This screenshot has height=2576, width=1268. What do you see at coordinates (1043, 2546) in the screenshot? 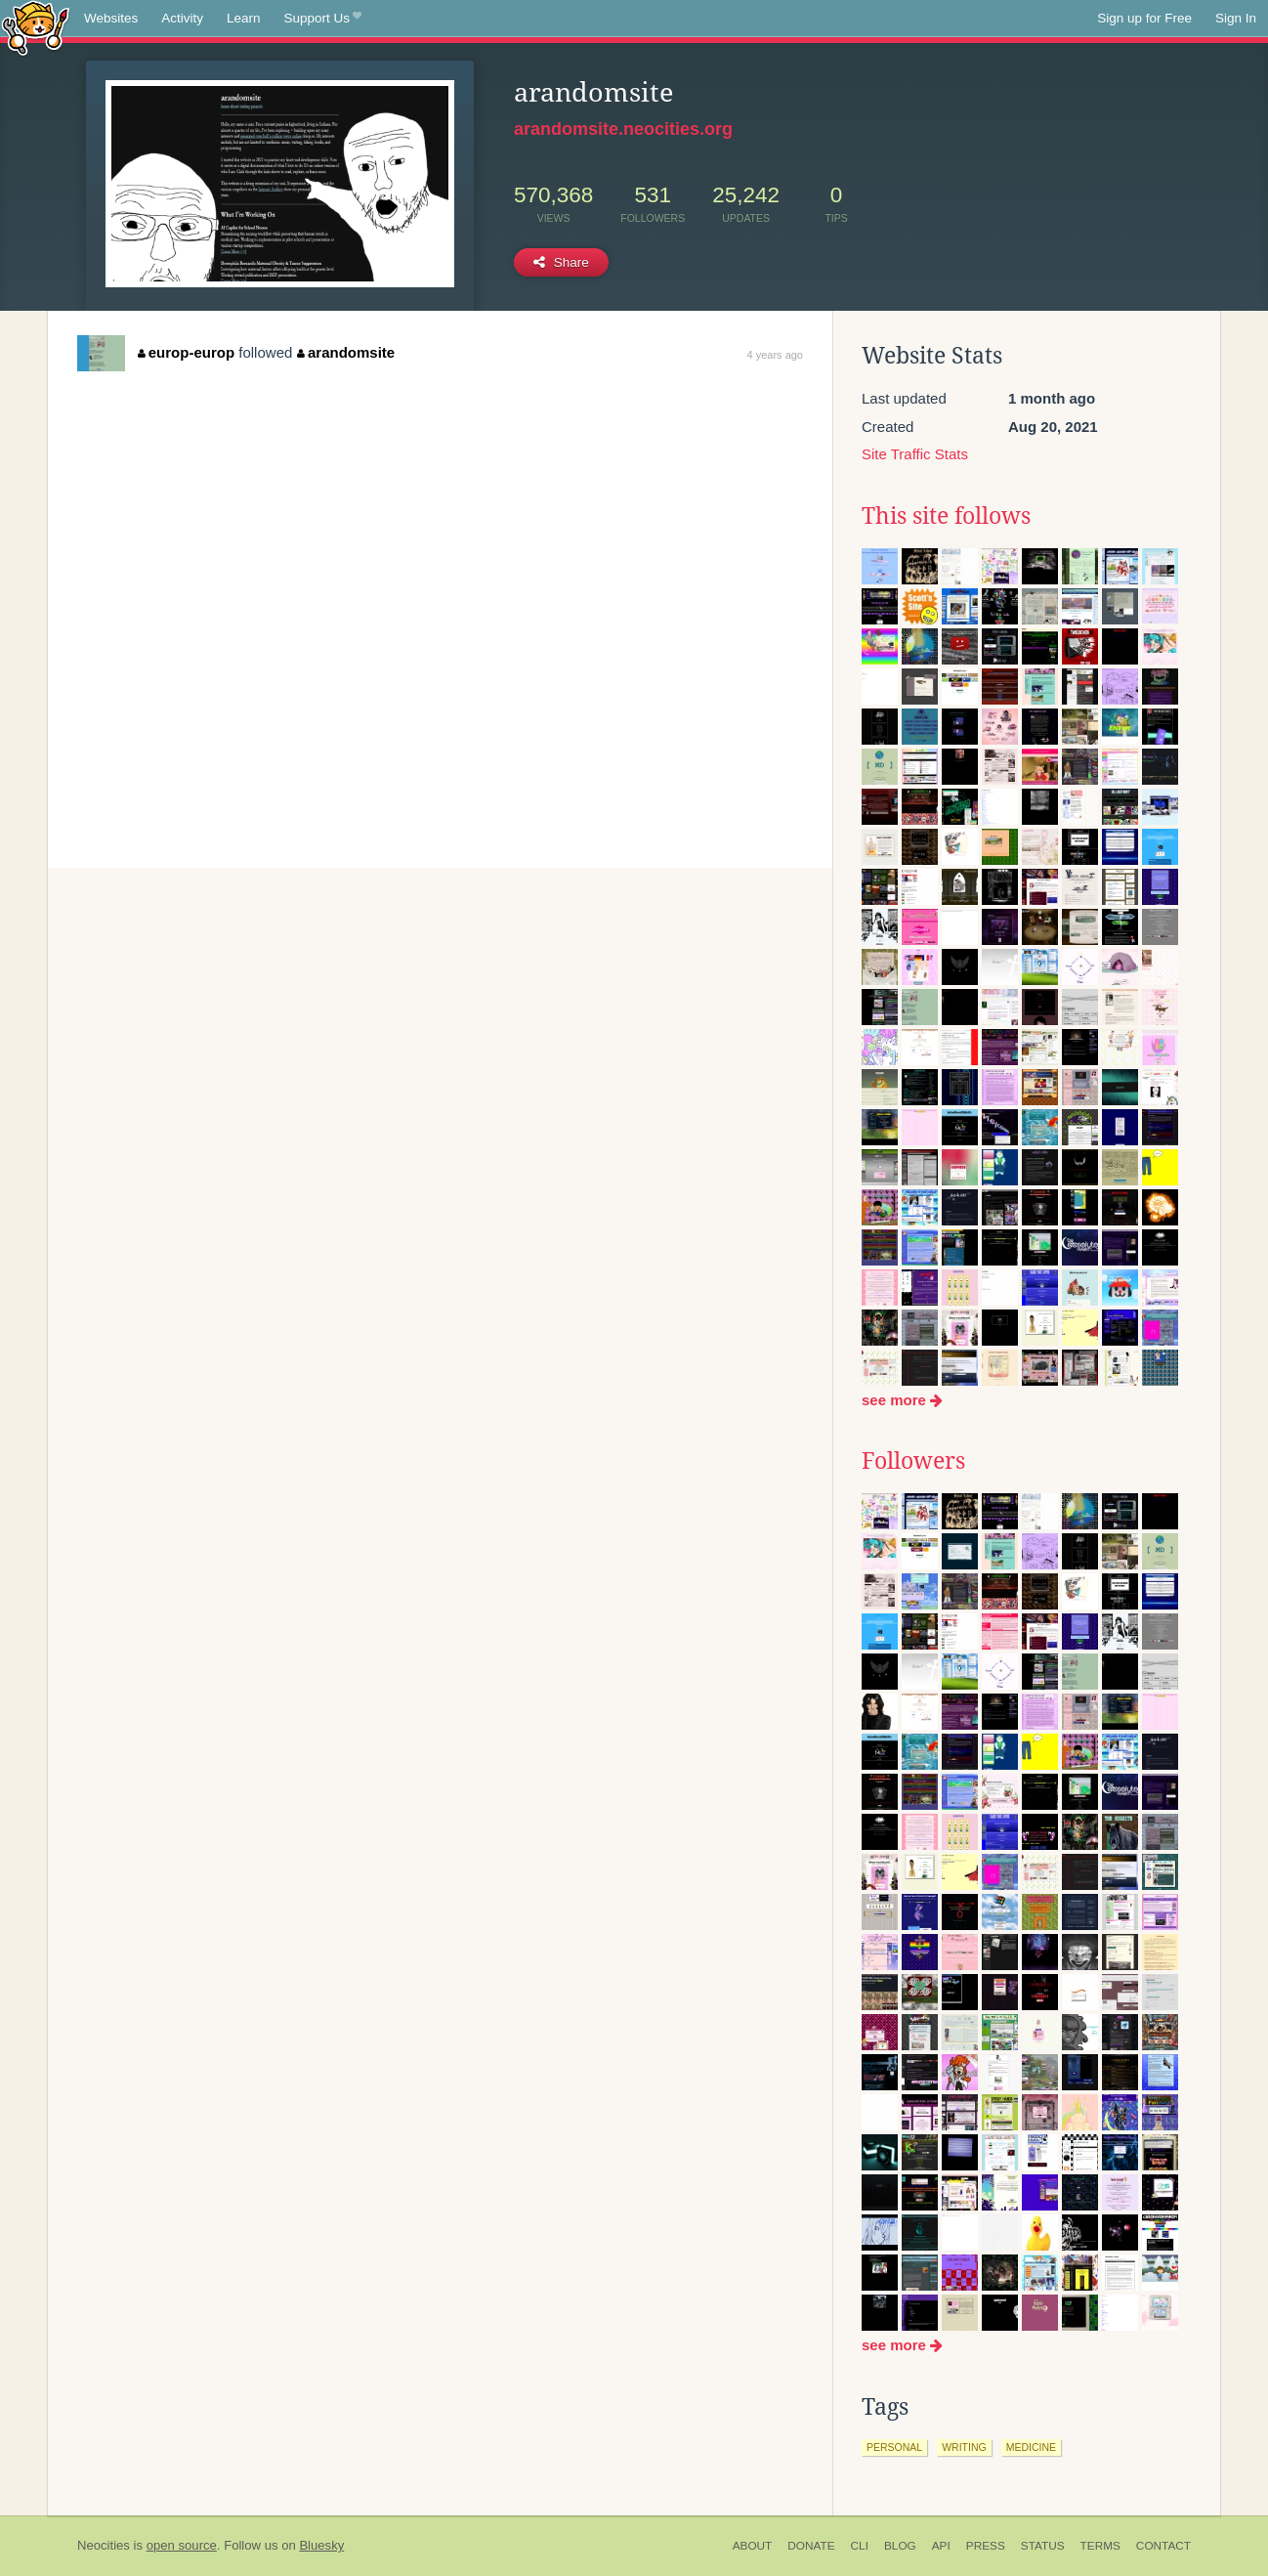
I see `Status` at bounding box center [1043, 2546].